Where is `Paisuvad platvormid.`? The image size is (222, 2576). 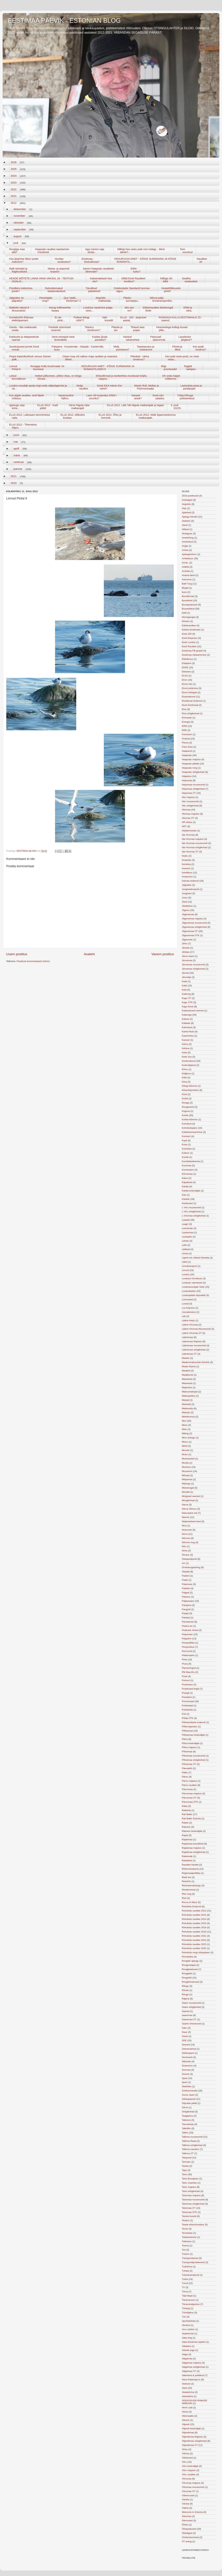
Paisuvad platvormid. is located at coordinates (158, 338).